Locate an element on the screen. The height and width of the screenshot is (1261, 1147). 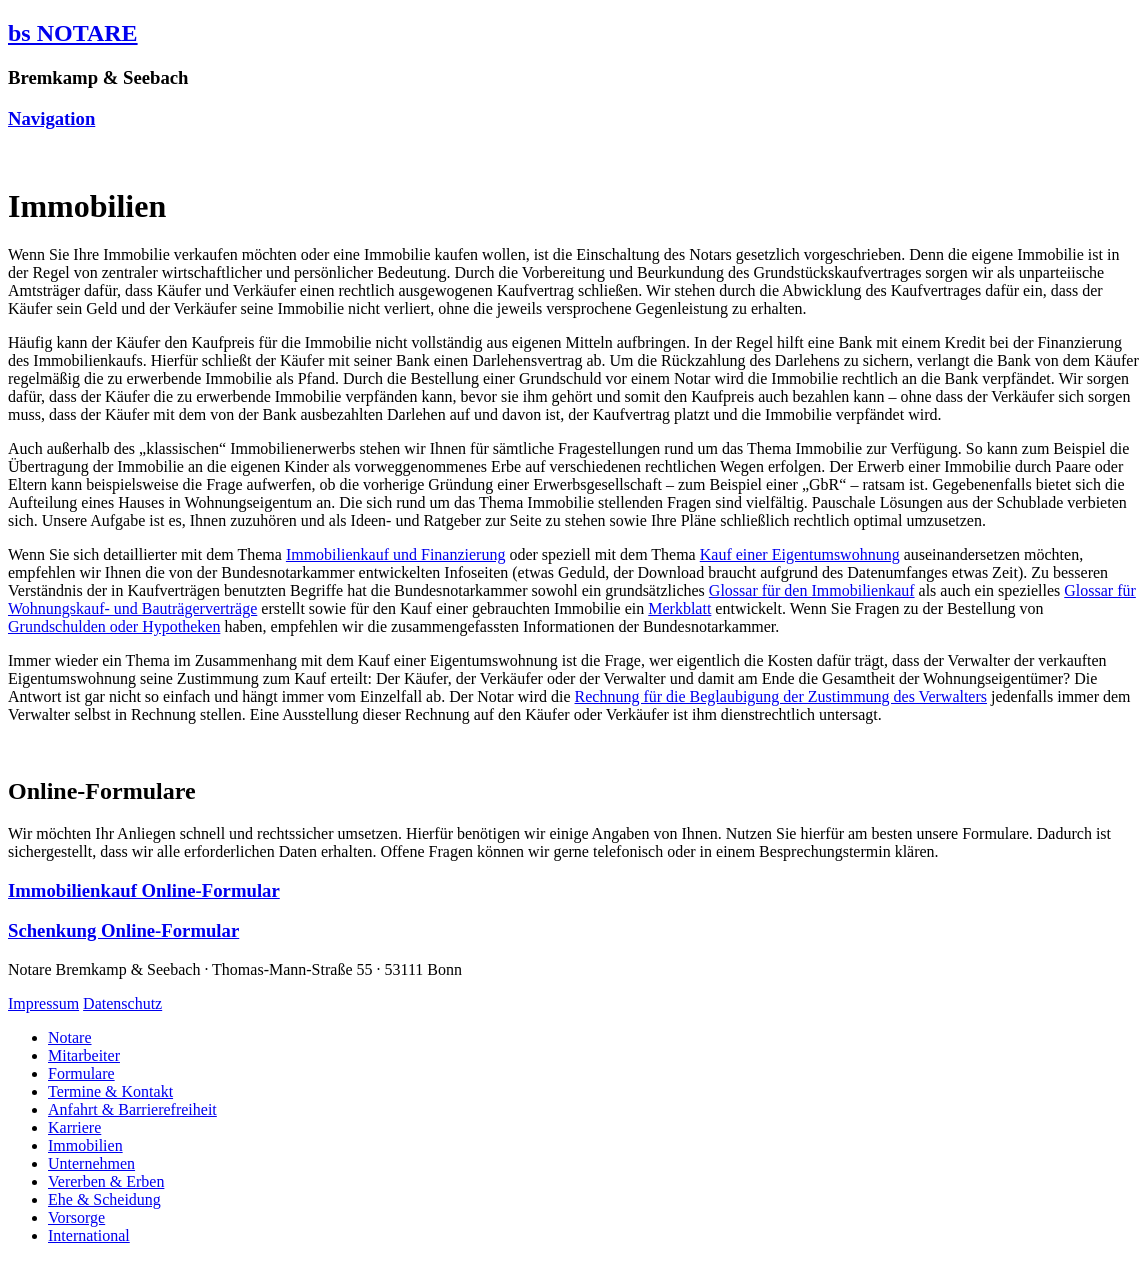
Glossar für den Immobilienkauf is located at coordinates (812, 590).